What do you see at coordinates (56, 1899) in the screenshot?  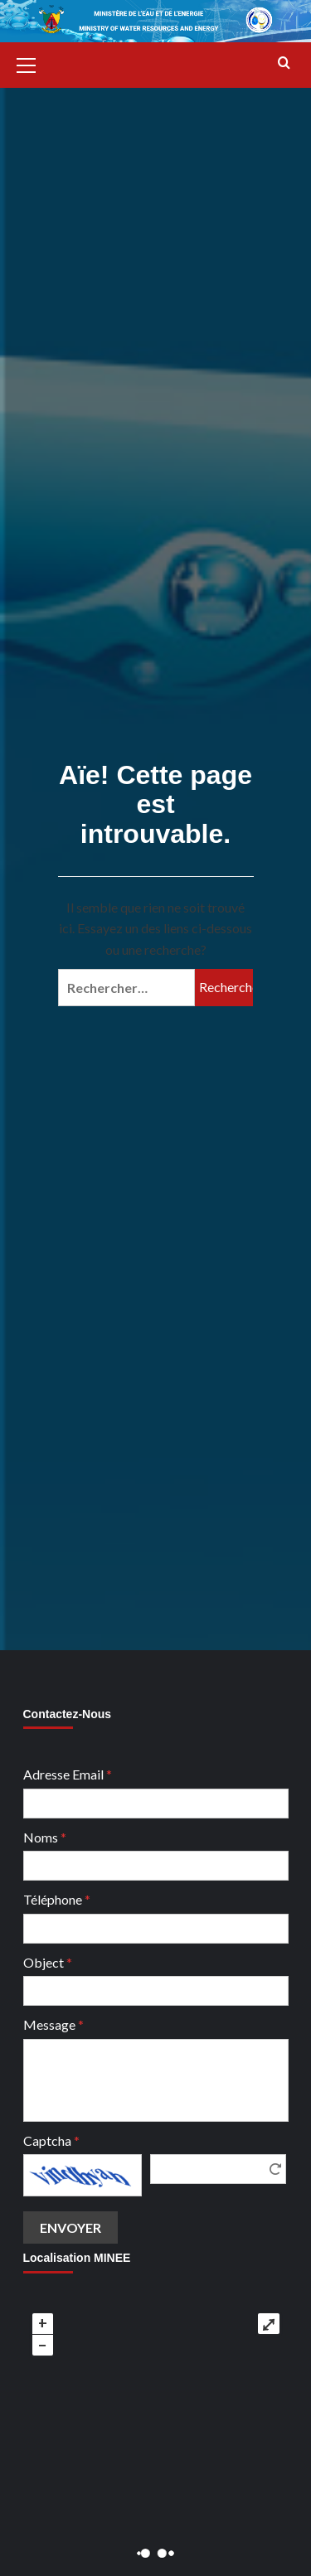 I see `Téléphone` at bounding box center [56, 1899].